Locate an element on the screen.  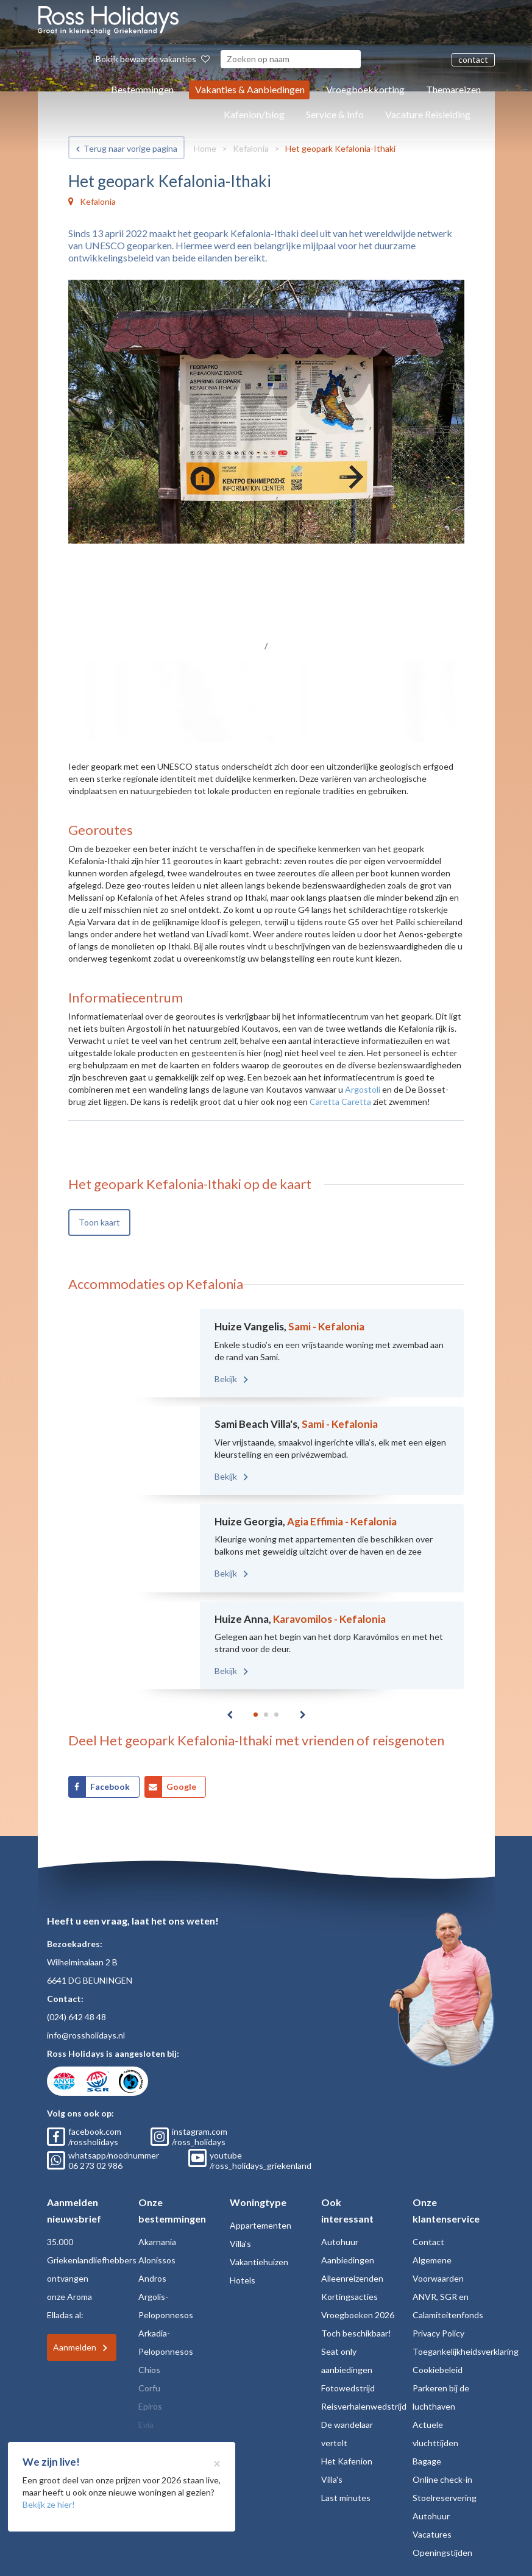
Alonissos is located at coordinates (157, 2260).